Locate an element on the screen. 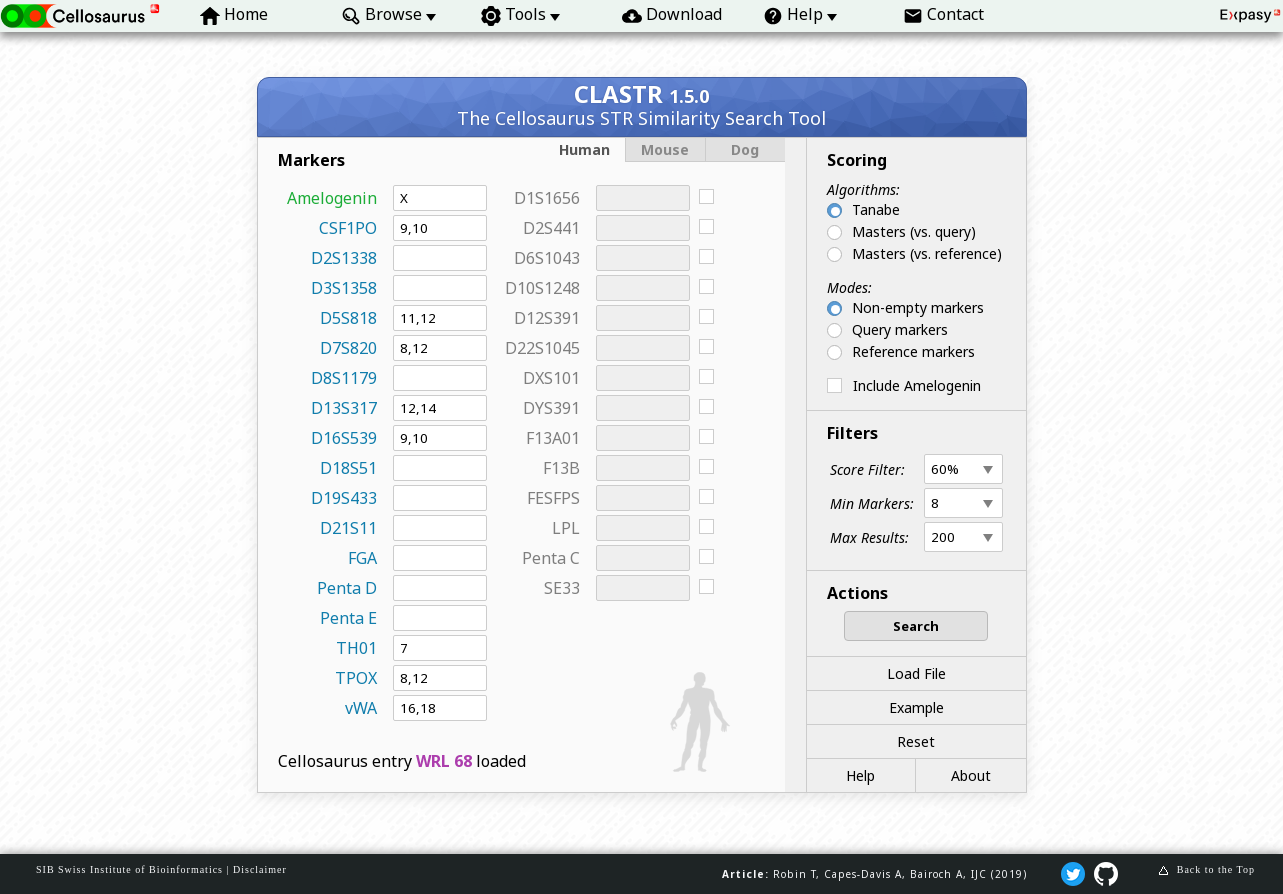 Image resolution: width=1283 pixels, height=894 pixels. Penta D is located at coordinates (347, 588).